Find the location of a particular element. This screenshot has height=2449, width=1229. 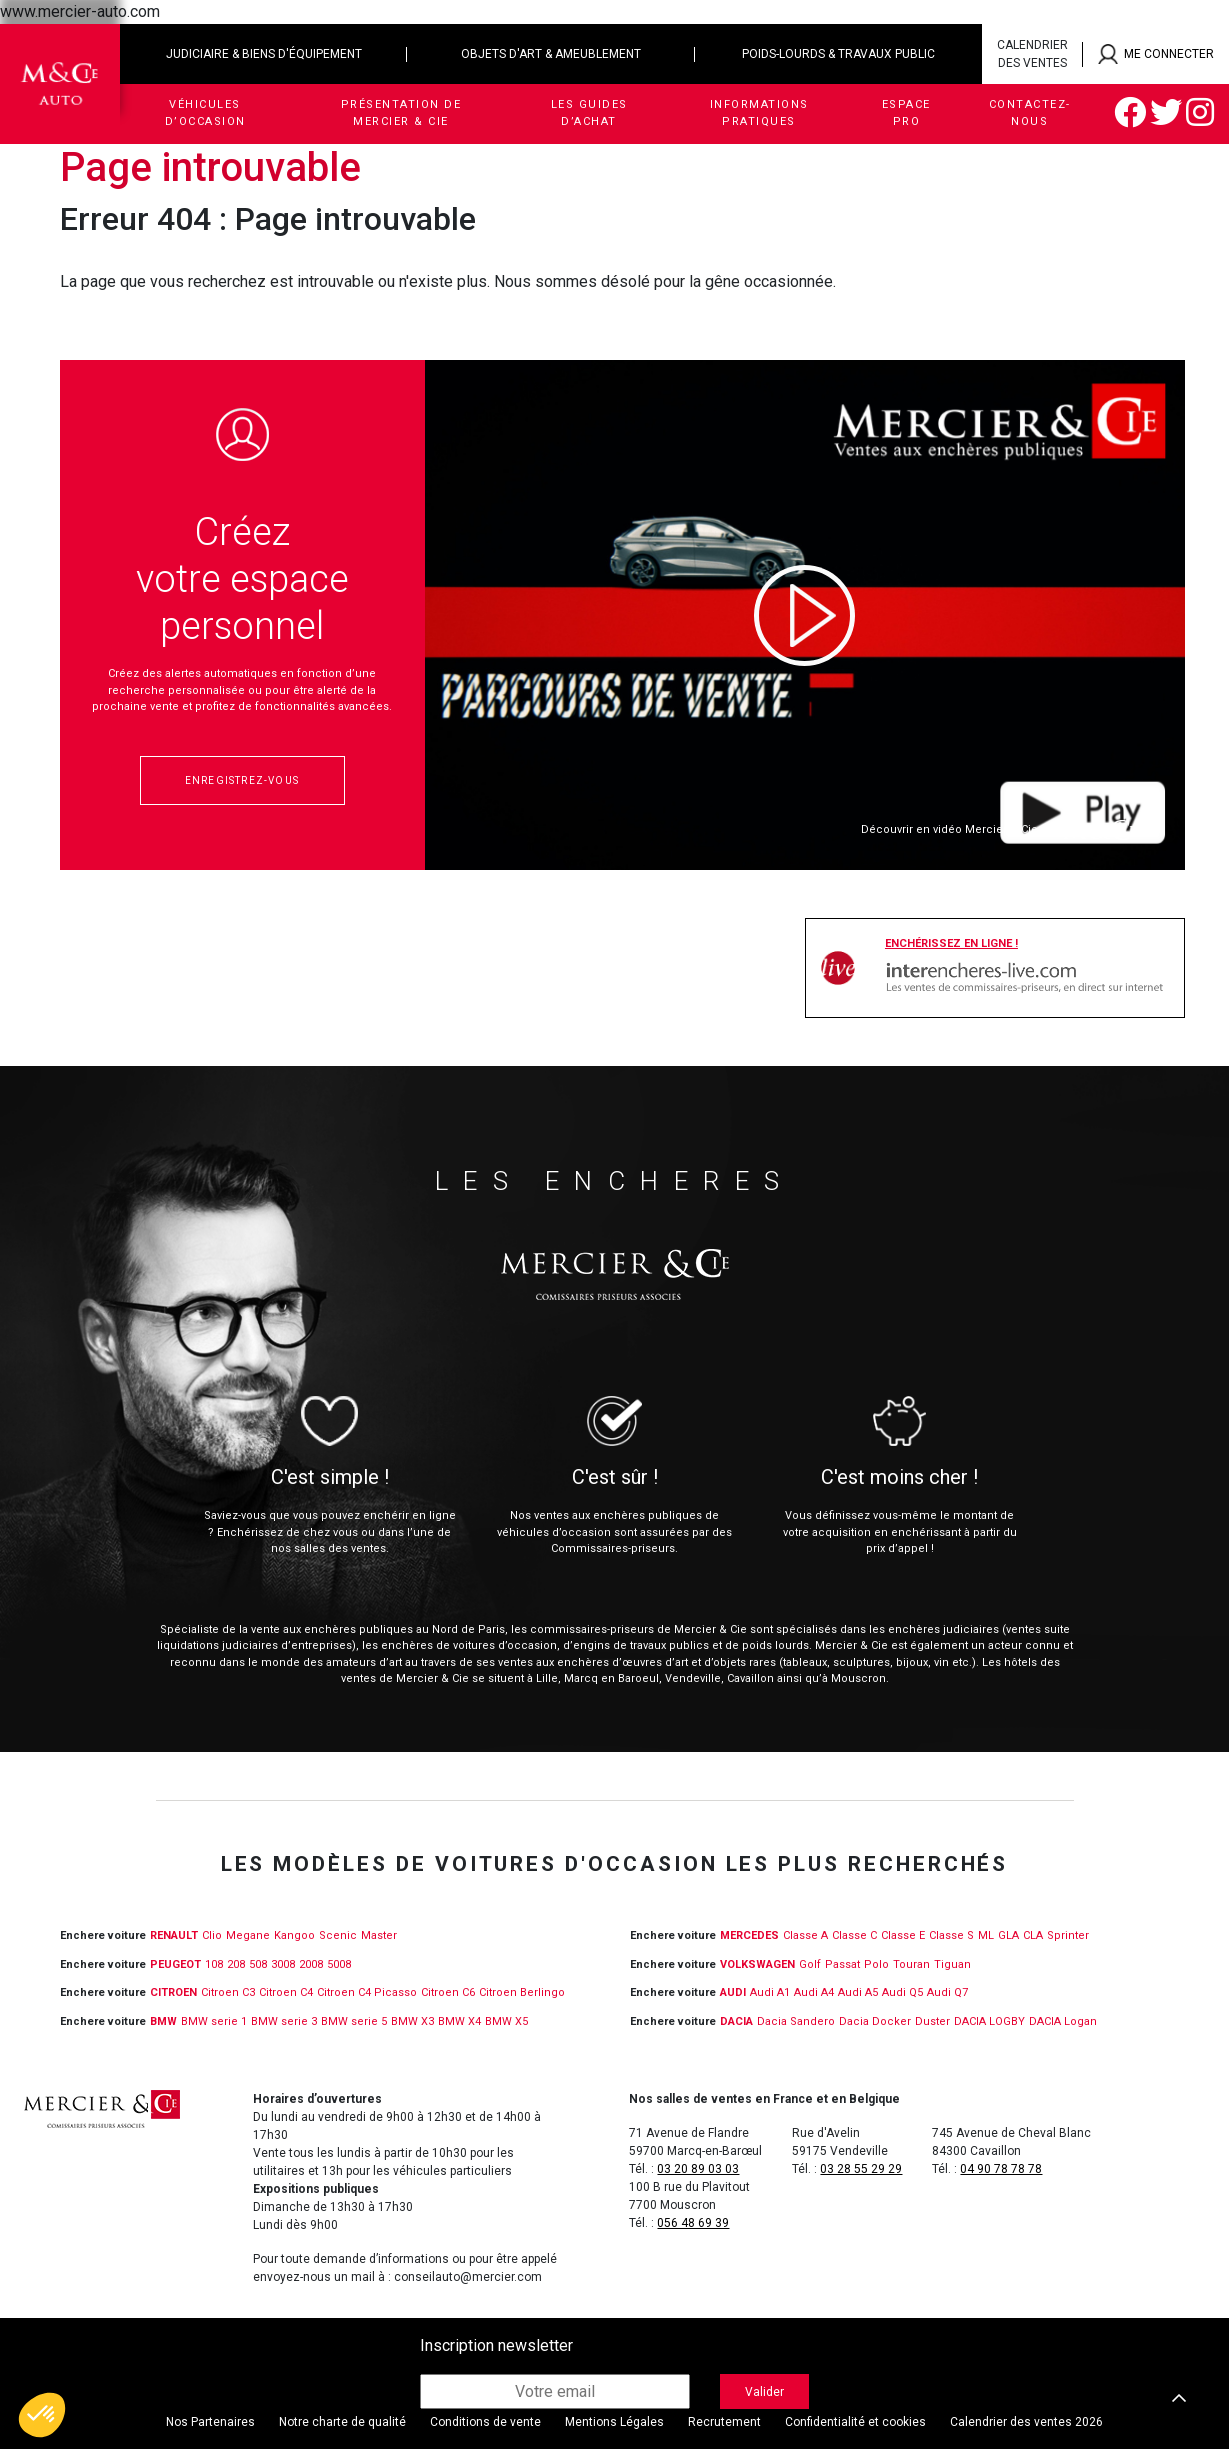

Passat is located at coordinates (842, 1964).